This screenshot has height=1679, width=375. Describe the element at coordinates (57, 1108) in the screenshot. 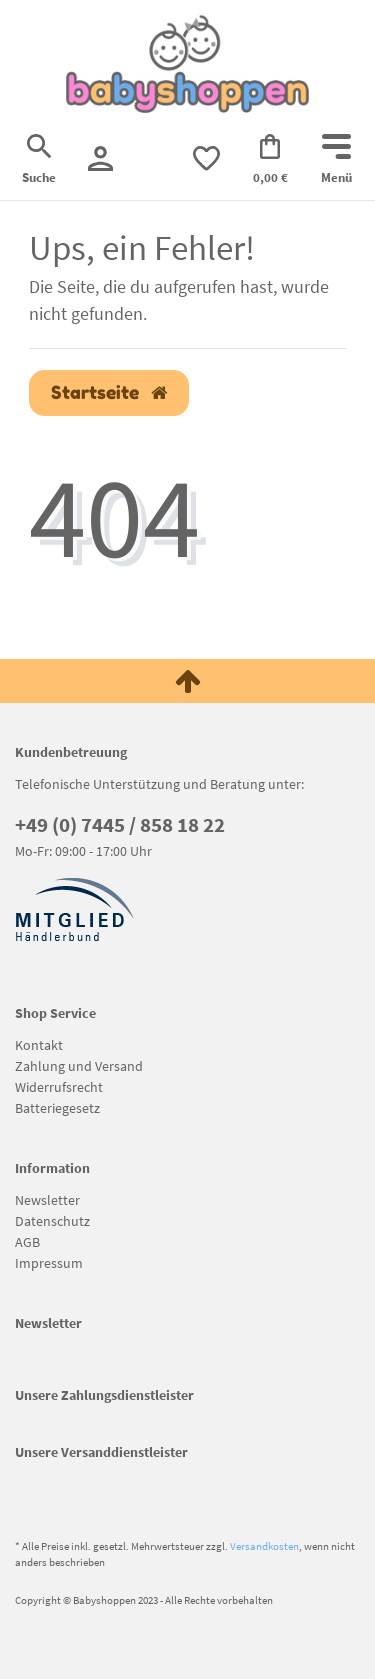

I see `Batteriegesetz` at that location.